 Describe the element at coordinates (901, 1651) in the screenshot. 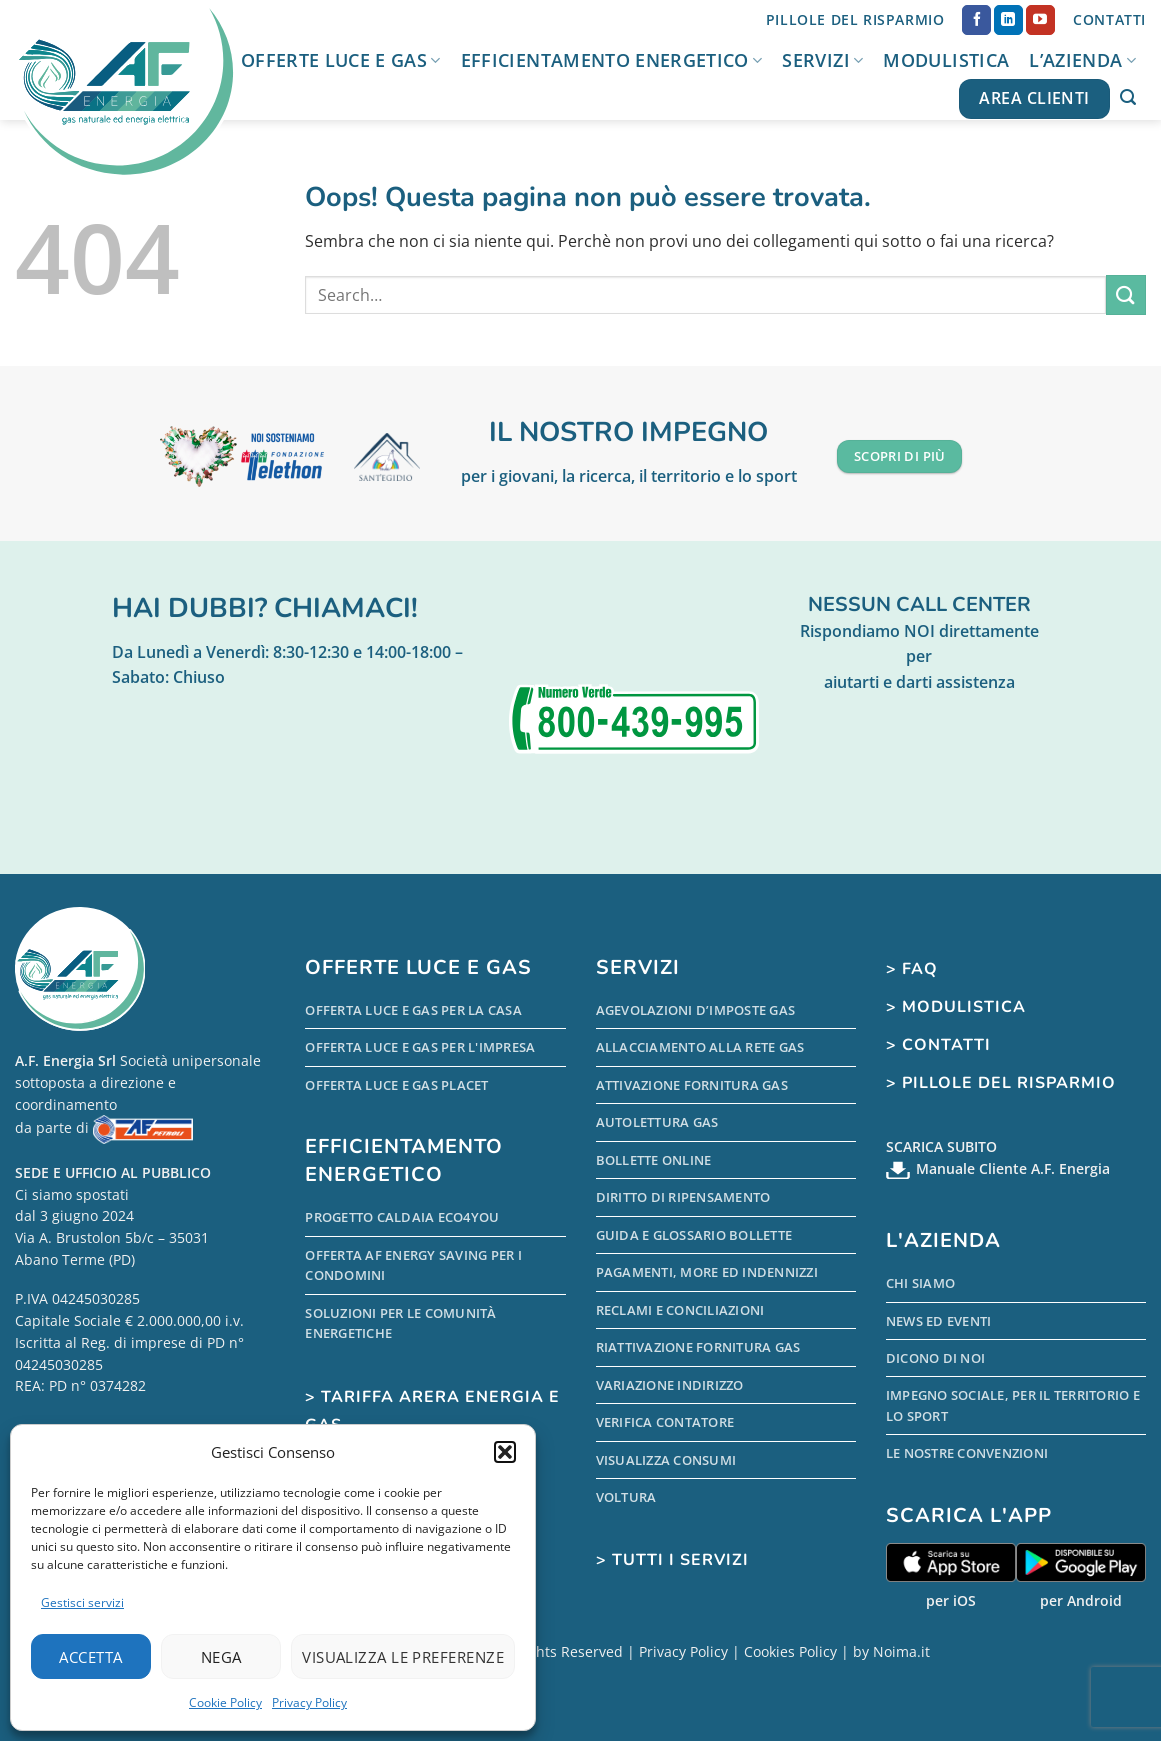

I see `Noima.it` at that location.